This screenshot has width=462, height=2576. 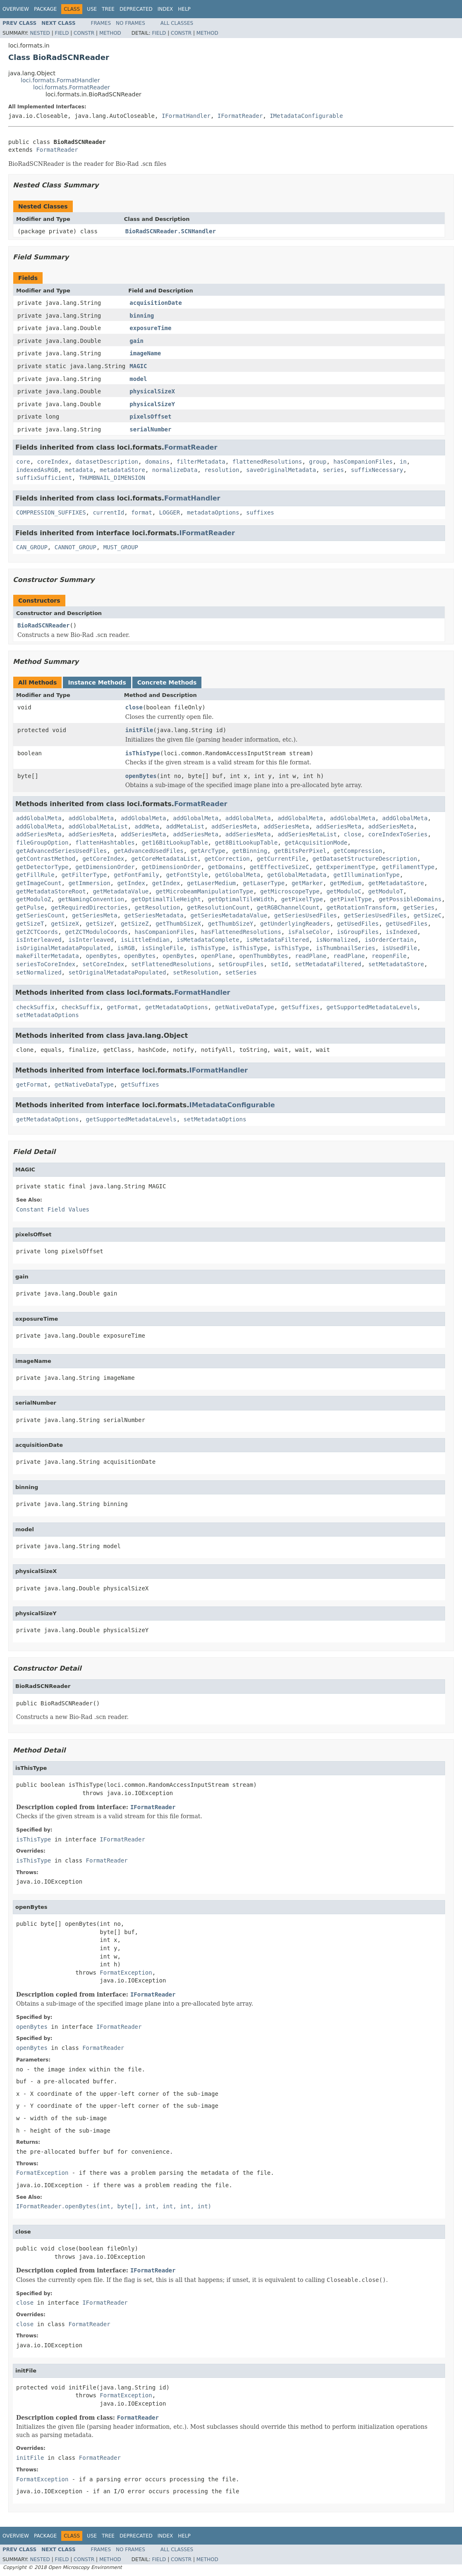 What do you see at coordinates (211, 883) in the screenshot?
I see `getLaserMedium` at bounding box center [211, 883].